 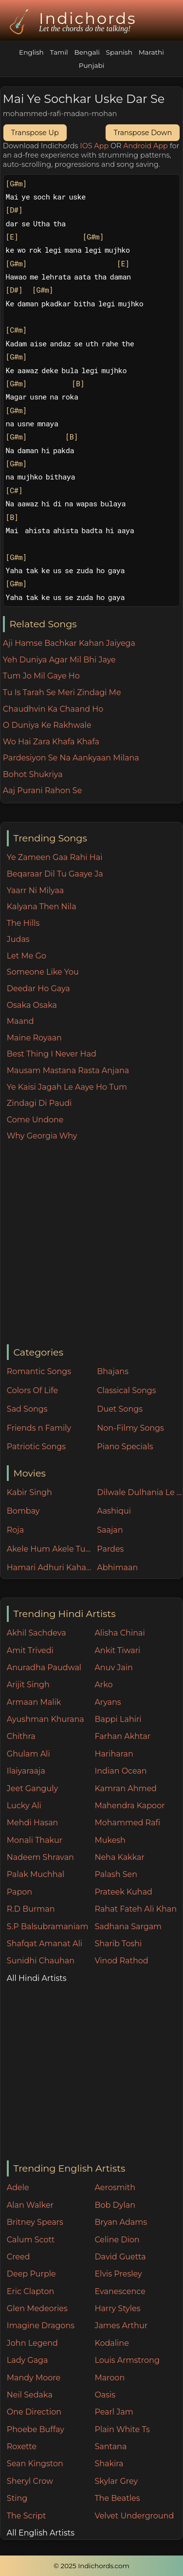 What do you see at coordinates (59, 52) in the screenshot?
I see `Tamil` at bounding box center [59, 52].